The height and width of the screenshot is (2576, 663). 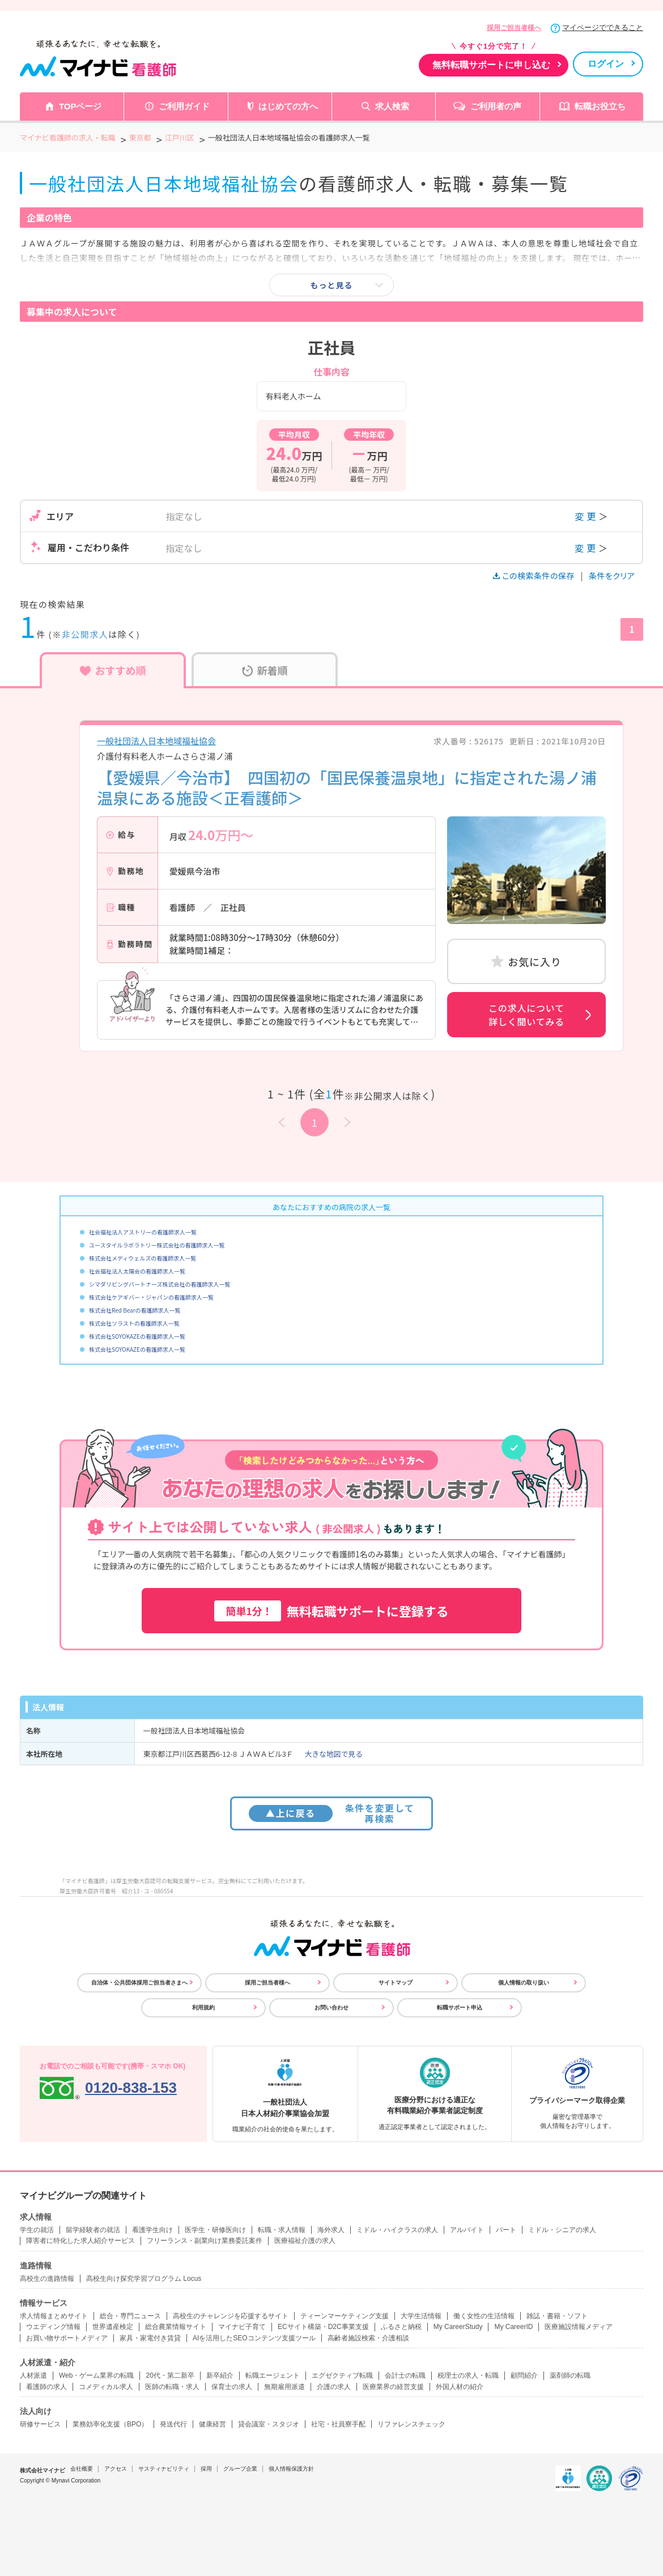 What do you see at coordinates (172, 2387) in the screenshot?
I see `医師の転職・求人` at bounding box center [172, 2387].